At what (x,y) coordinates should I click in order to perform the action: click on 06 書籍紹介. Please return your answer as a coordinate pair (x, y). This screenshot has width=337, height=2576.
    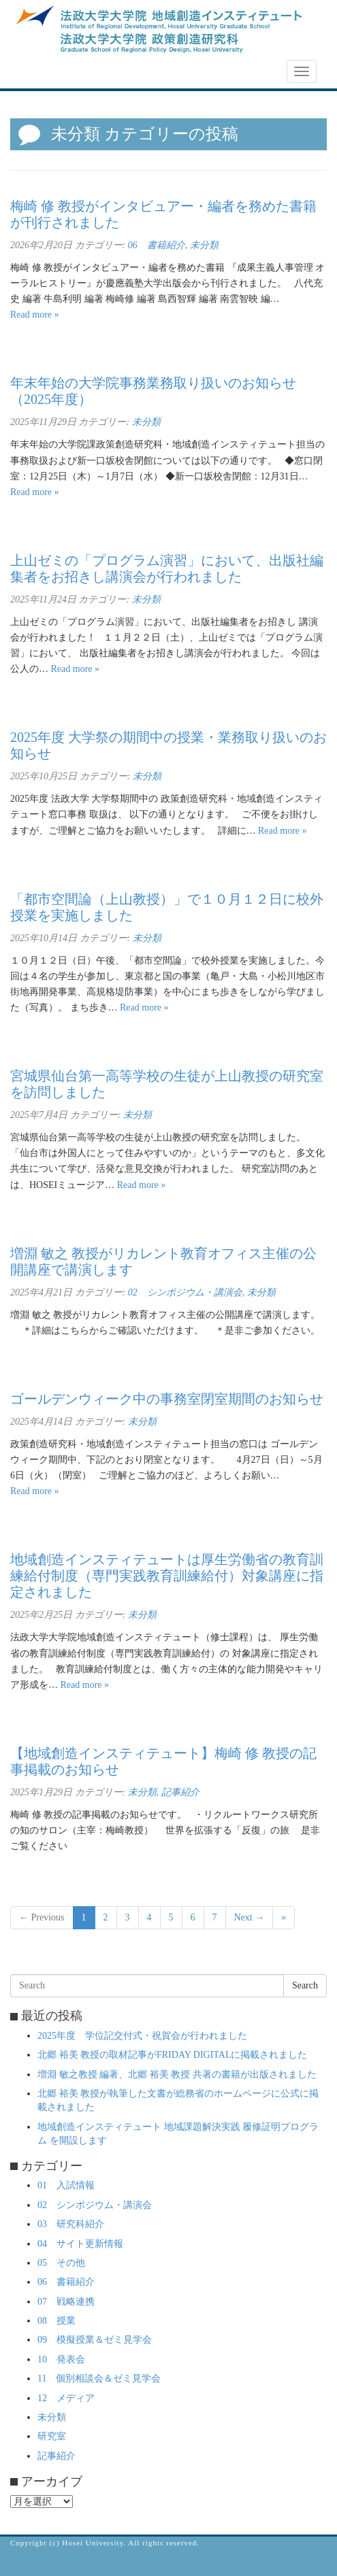
    Looking at the image, I should click on (156, 245).